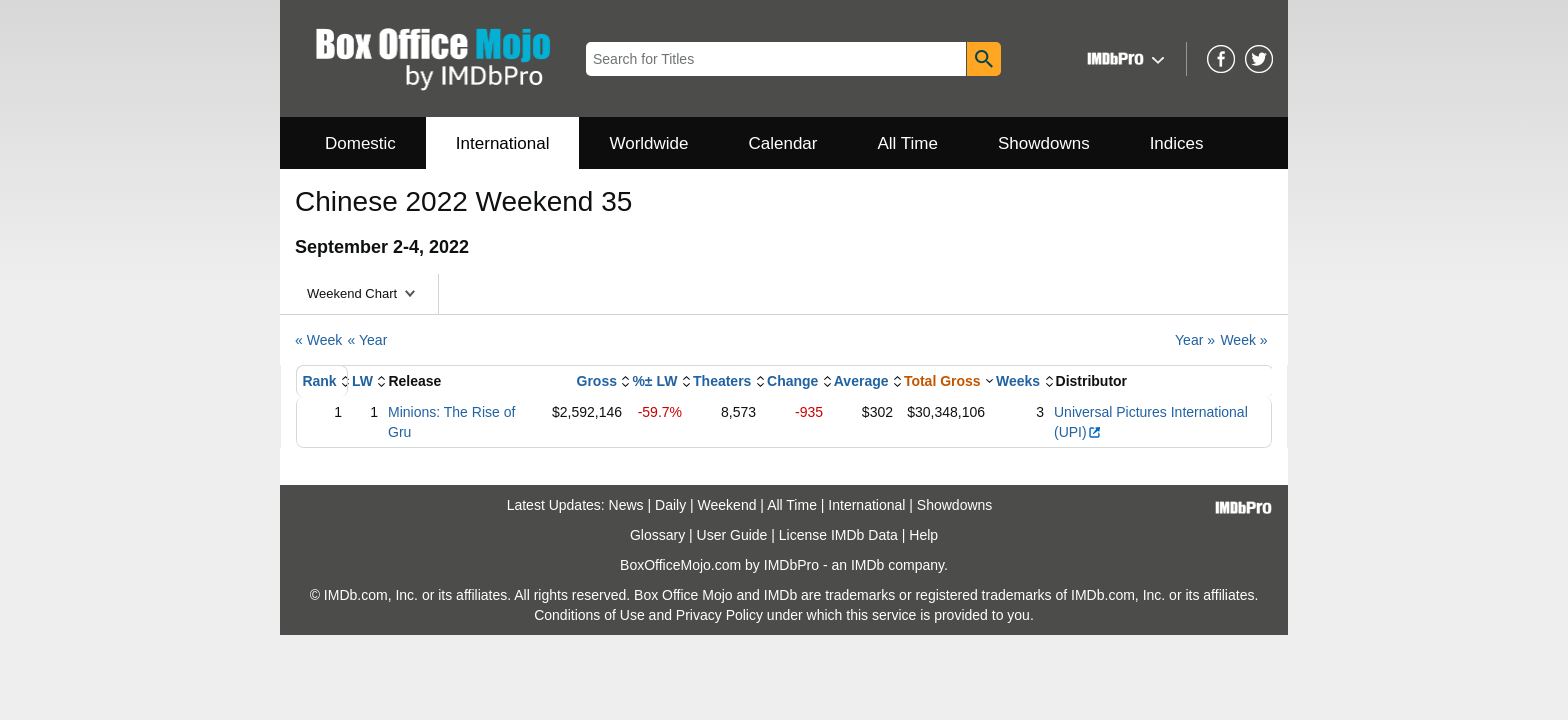  I want to click on %± LW, so click(654, 381).